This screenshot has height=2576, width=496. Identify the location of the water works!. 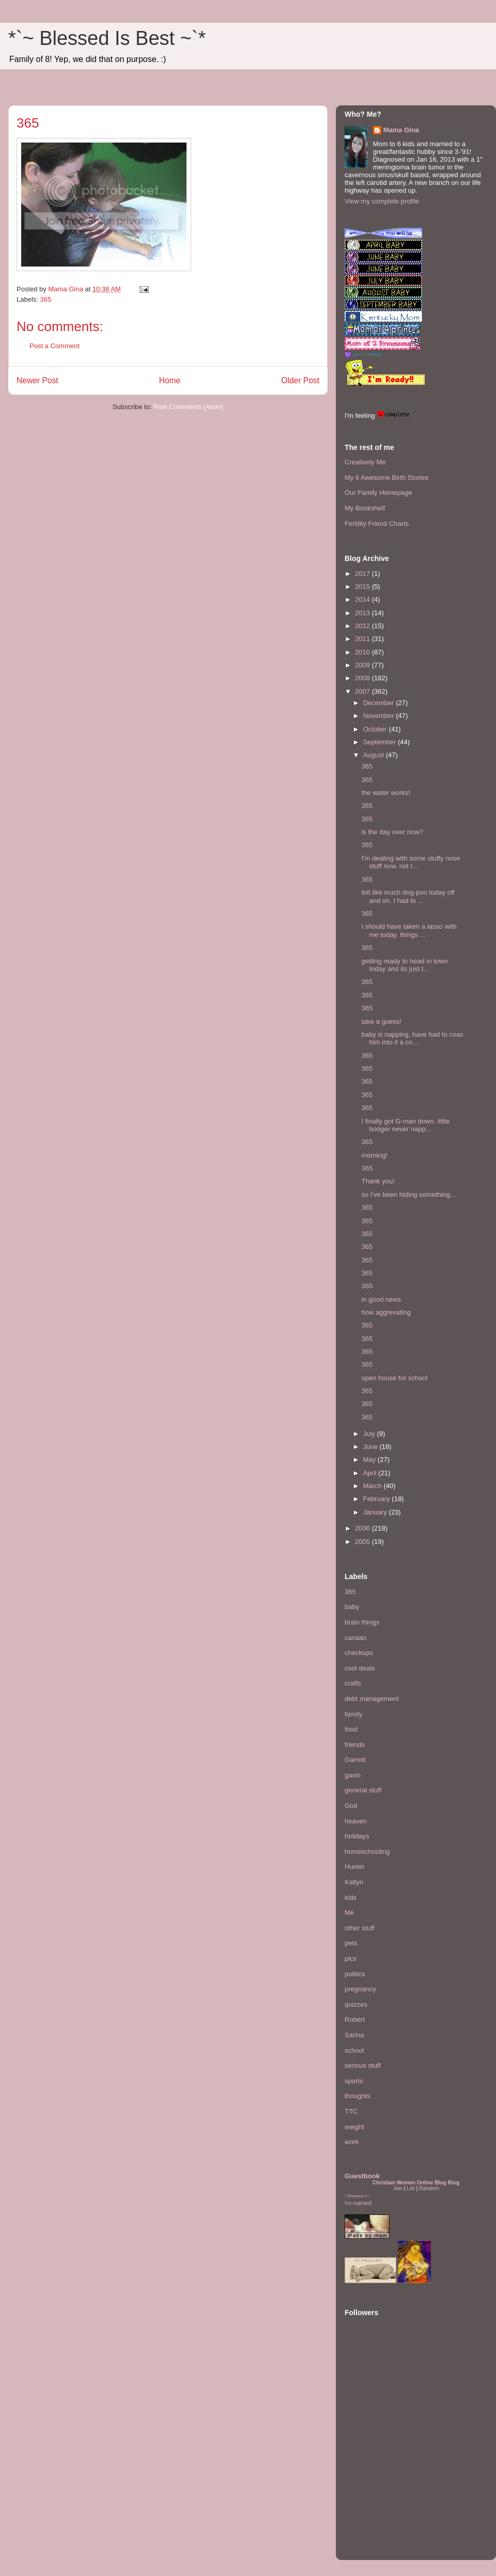
(385, 793).